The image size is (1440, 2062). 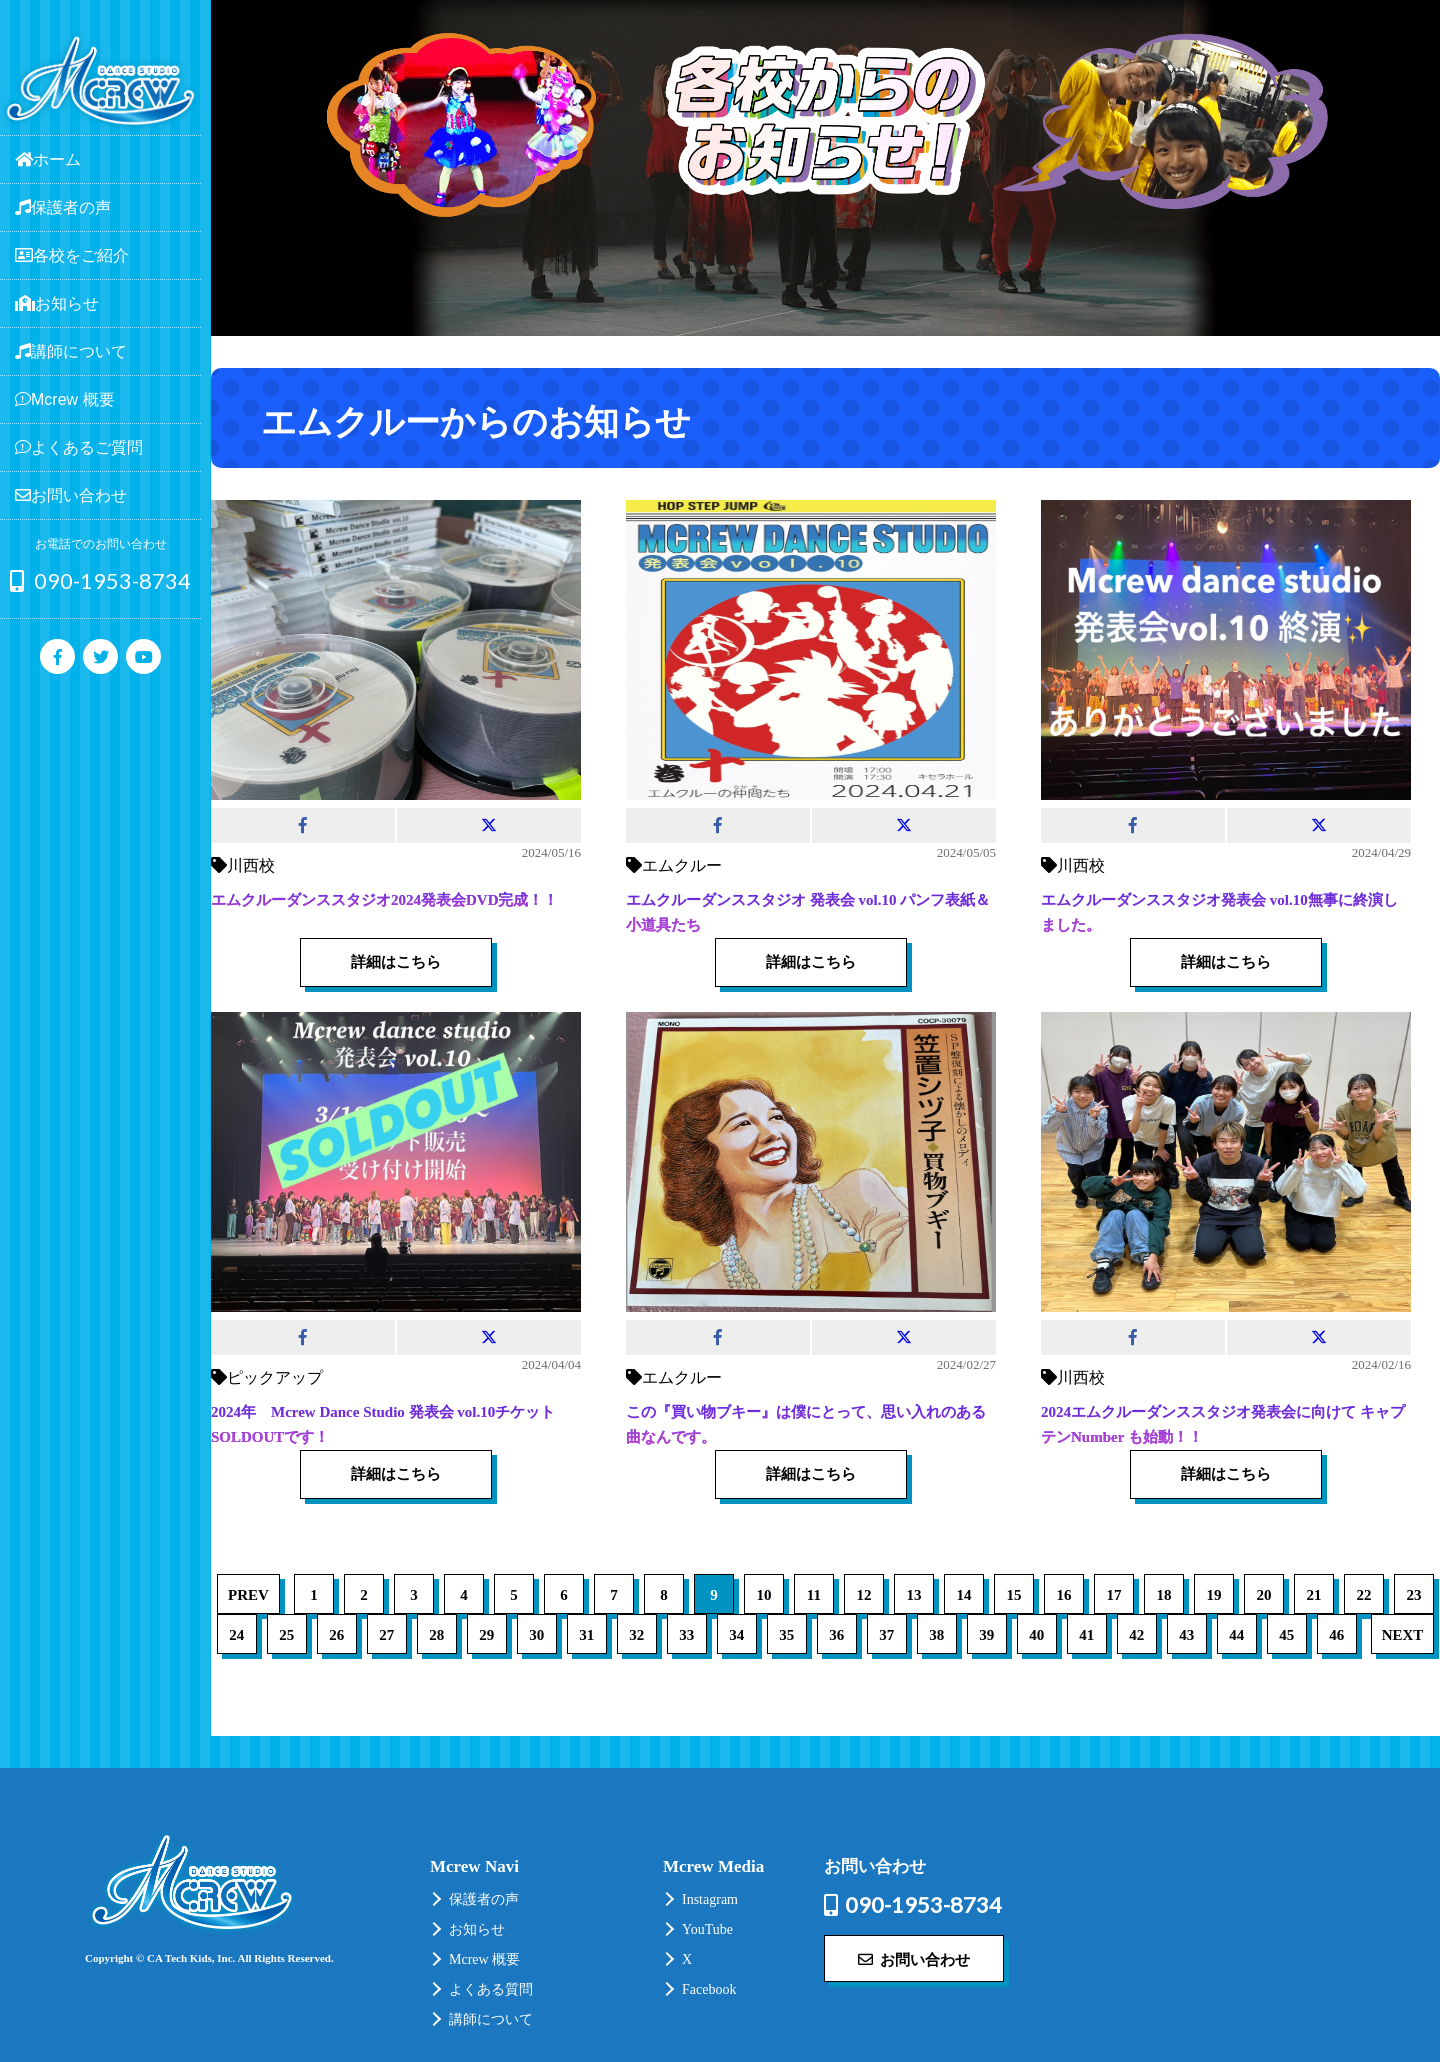 I want to click on 23, so click(x=1413, y=1595).